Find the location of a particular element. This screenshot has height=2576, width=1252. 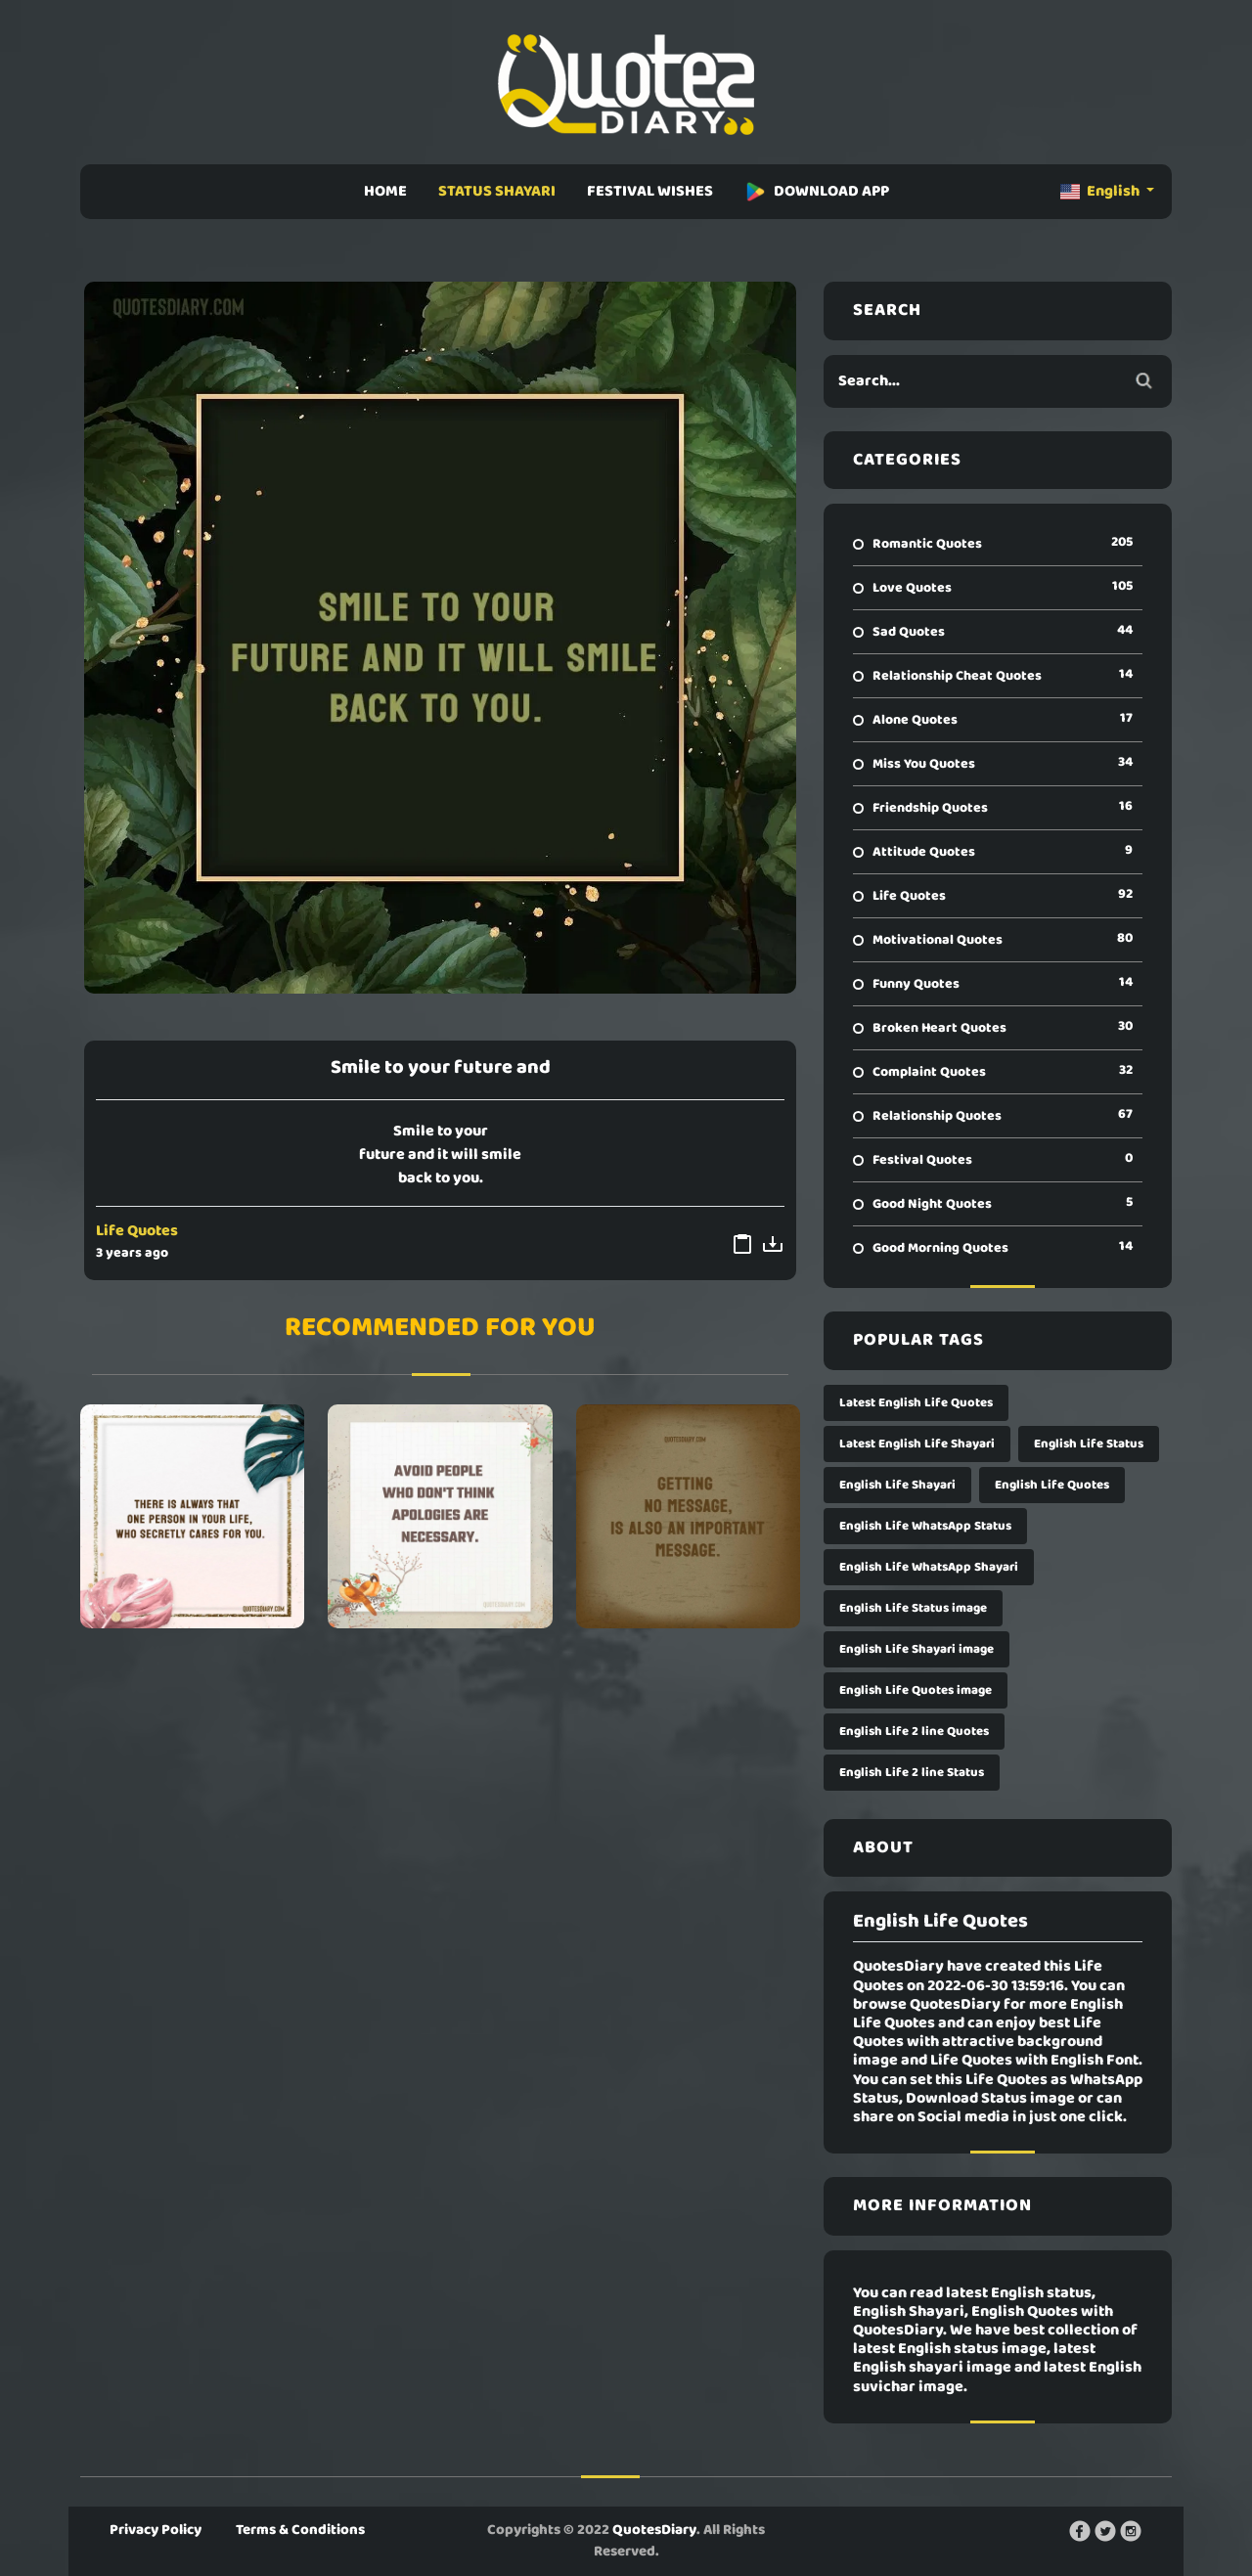

English Life WhatsApp Status is located at coordinates (925, 1526).